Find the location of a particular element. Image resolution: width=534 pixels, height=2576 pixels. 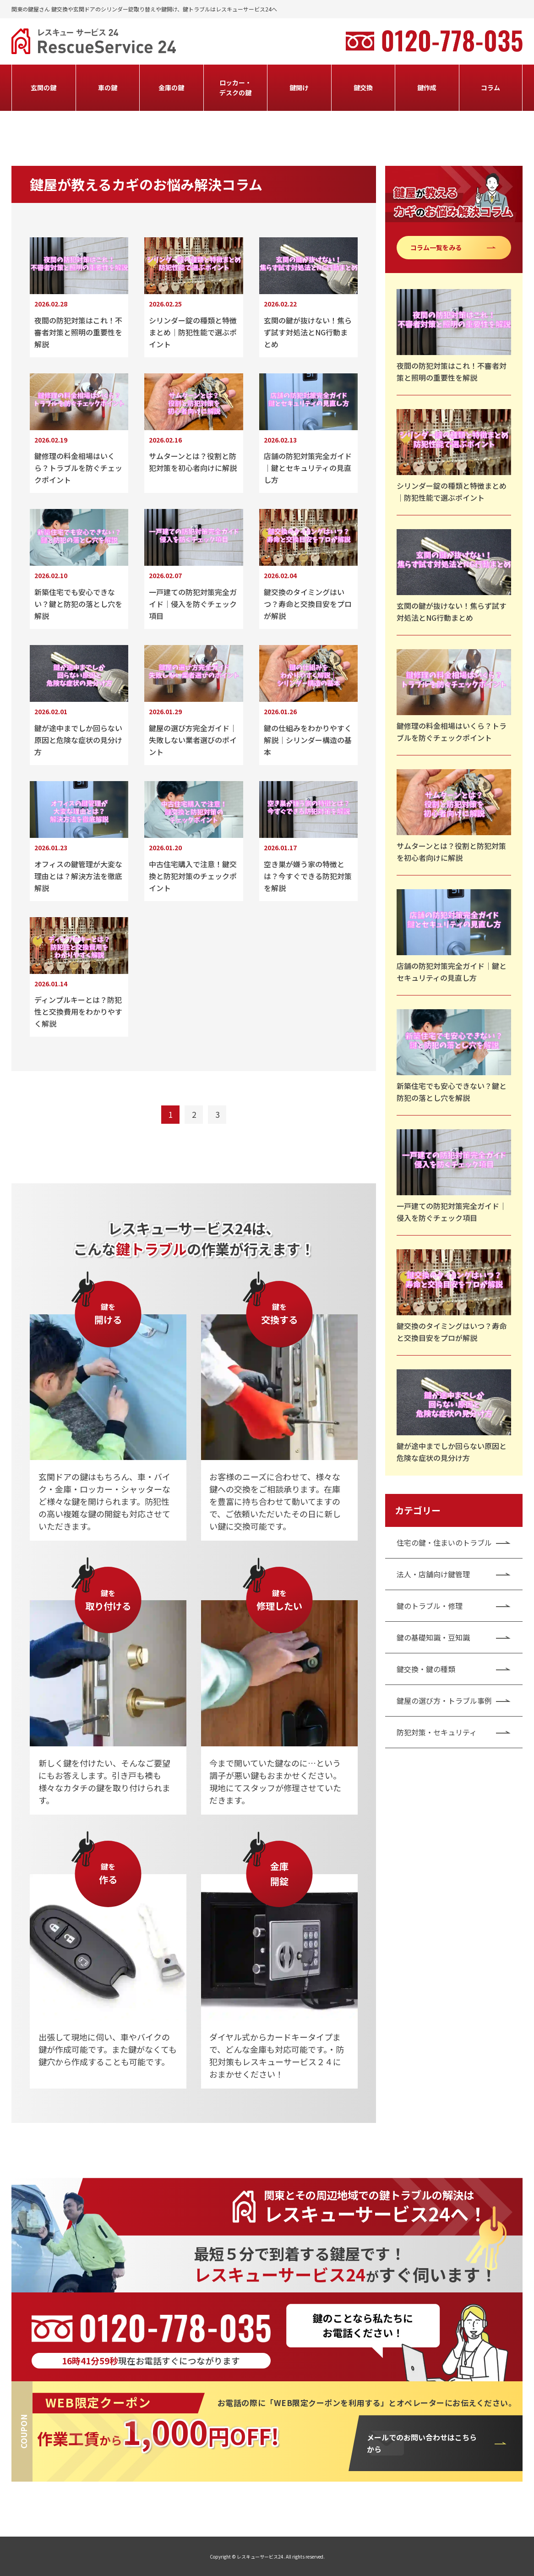

レスキューサービス24 is located at coordinates (260, 2556).